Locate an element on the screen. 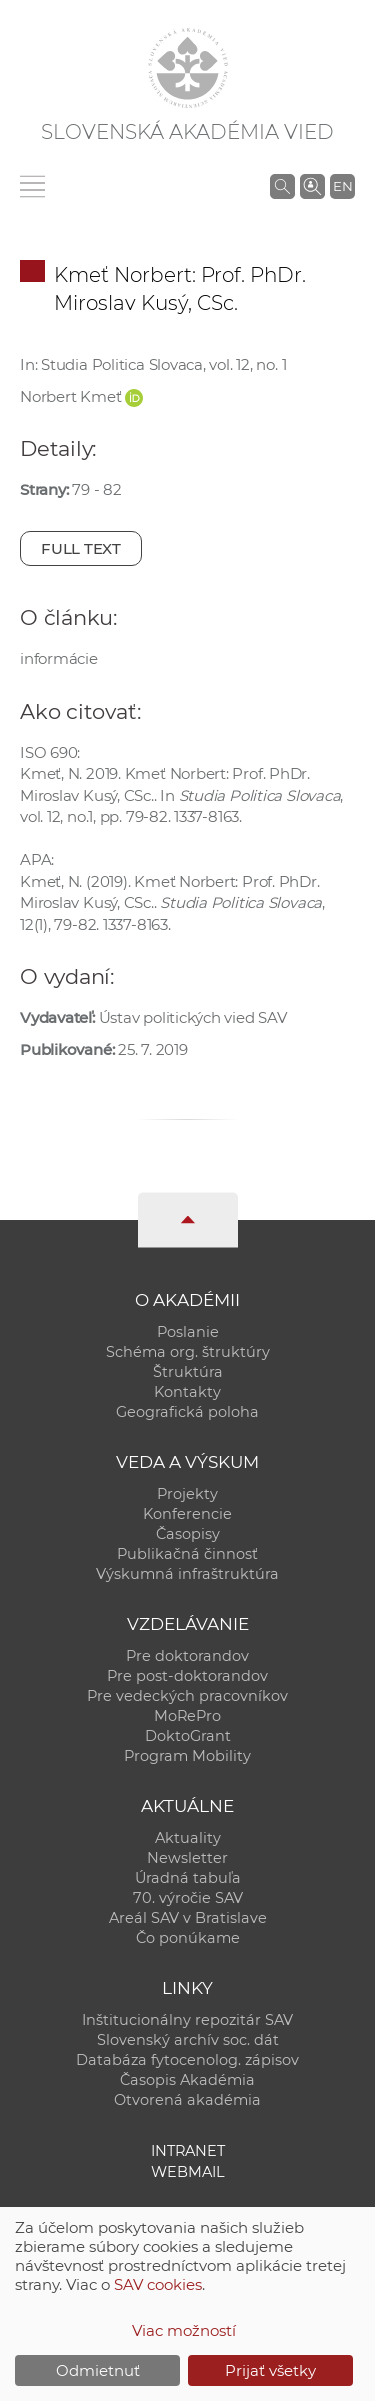  Intranet is located at coordinates (188, 2151).